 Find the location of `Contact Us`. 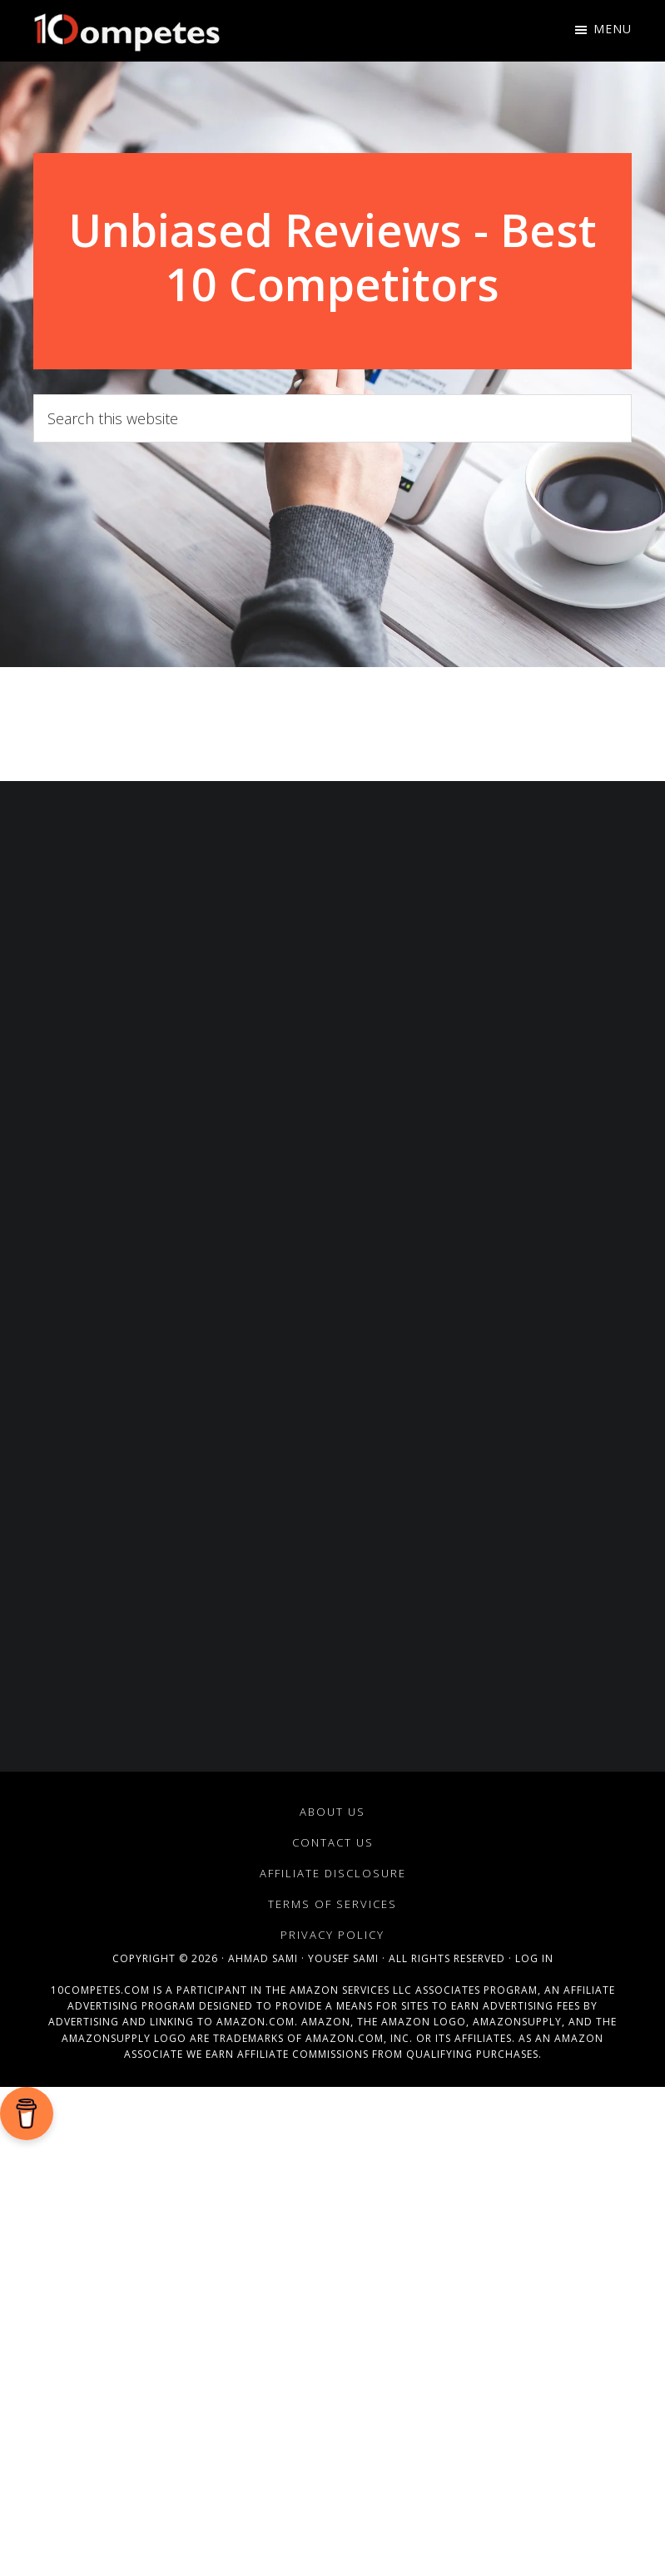

Contact Us is located at coordinates (333, 1842).